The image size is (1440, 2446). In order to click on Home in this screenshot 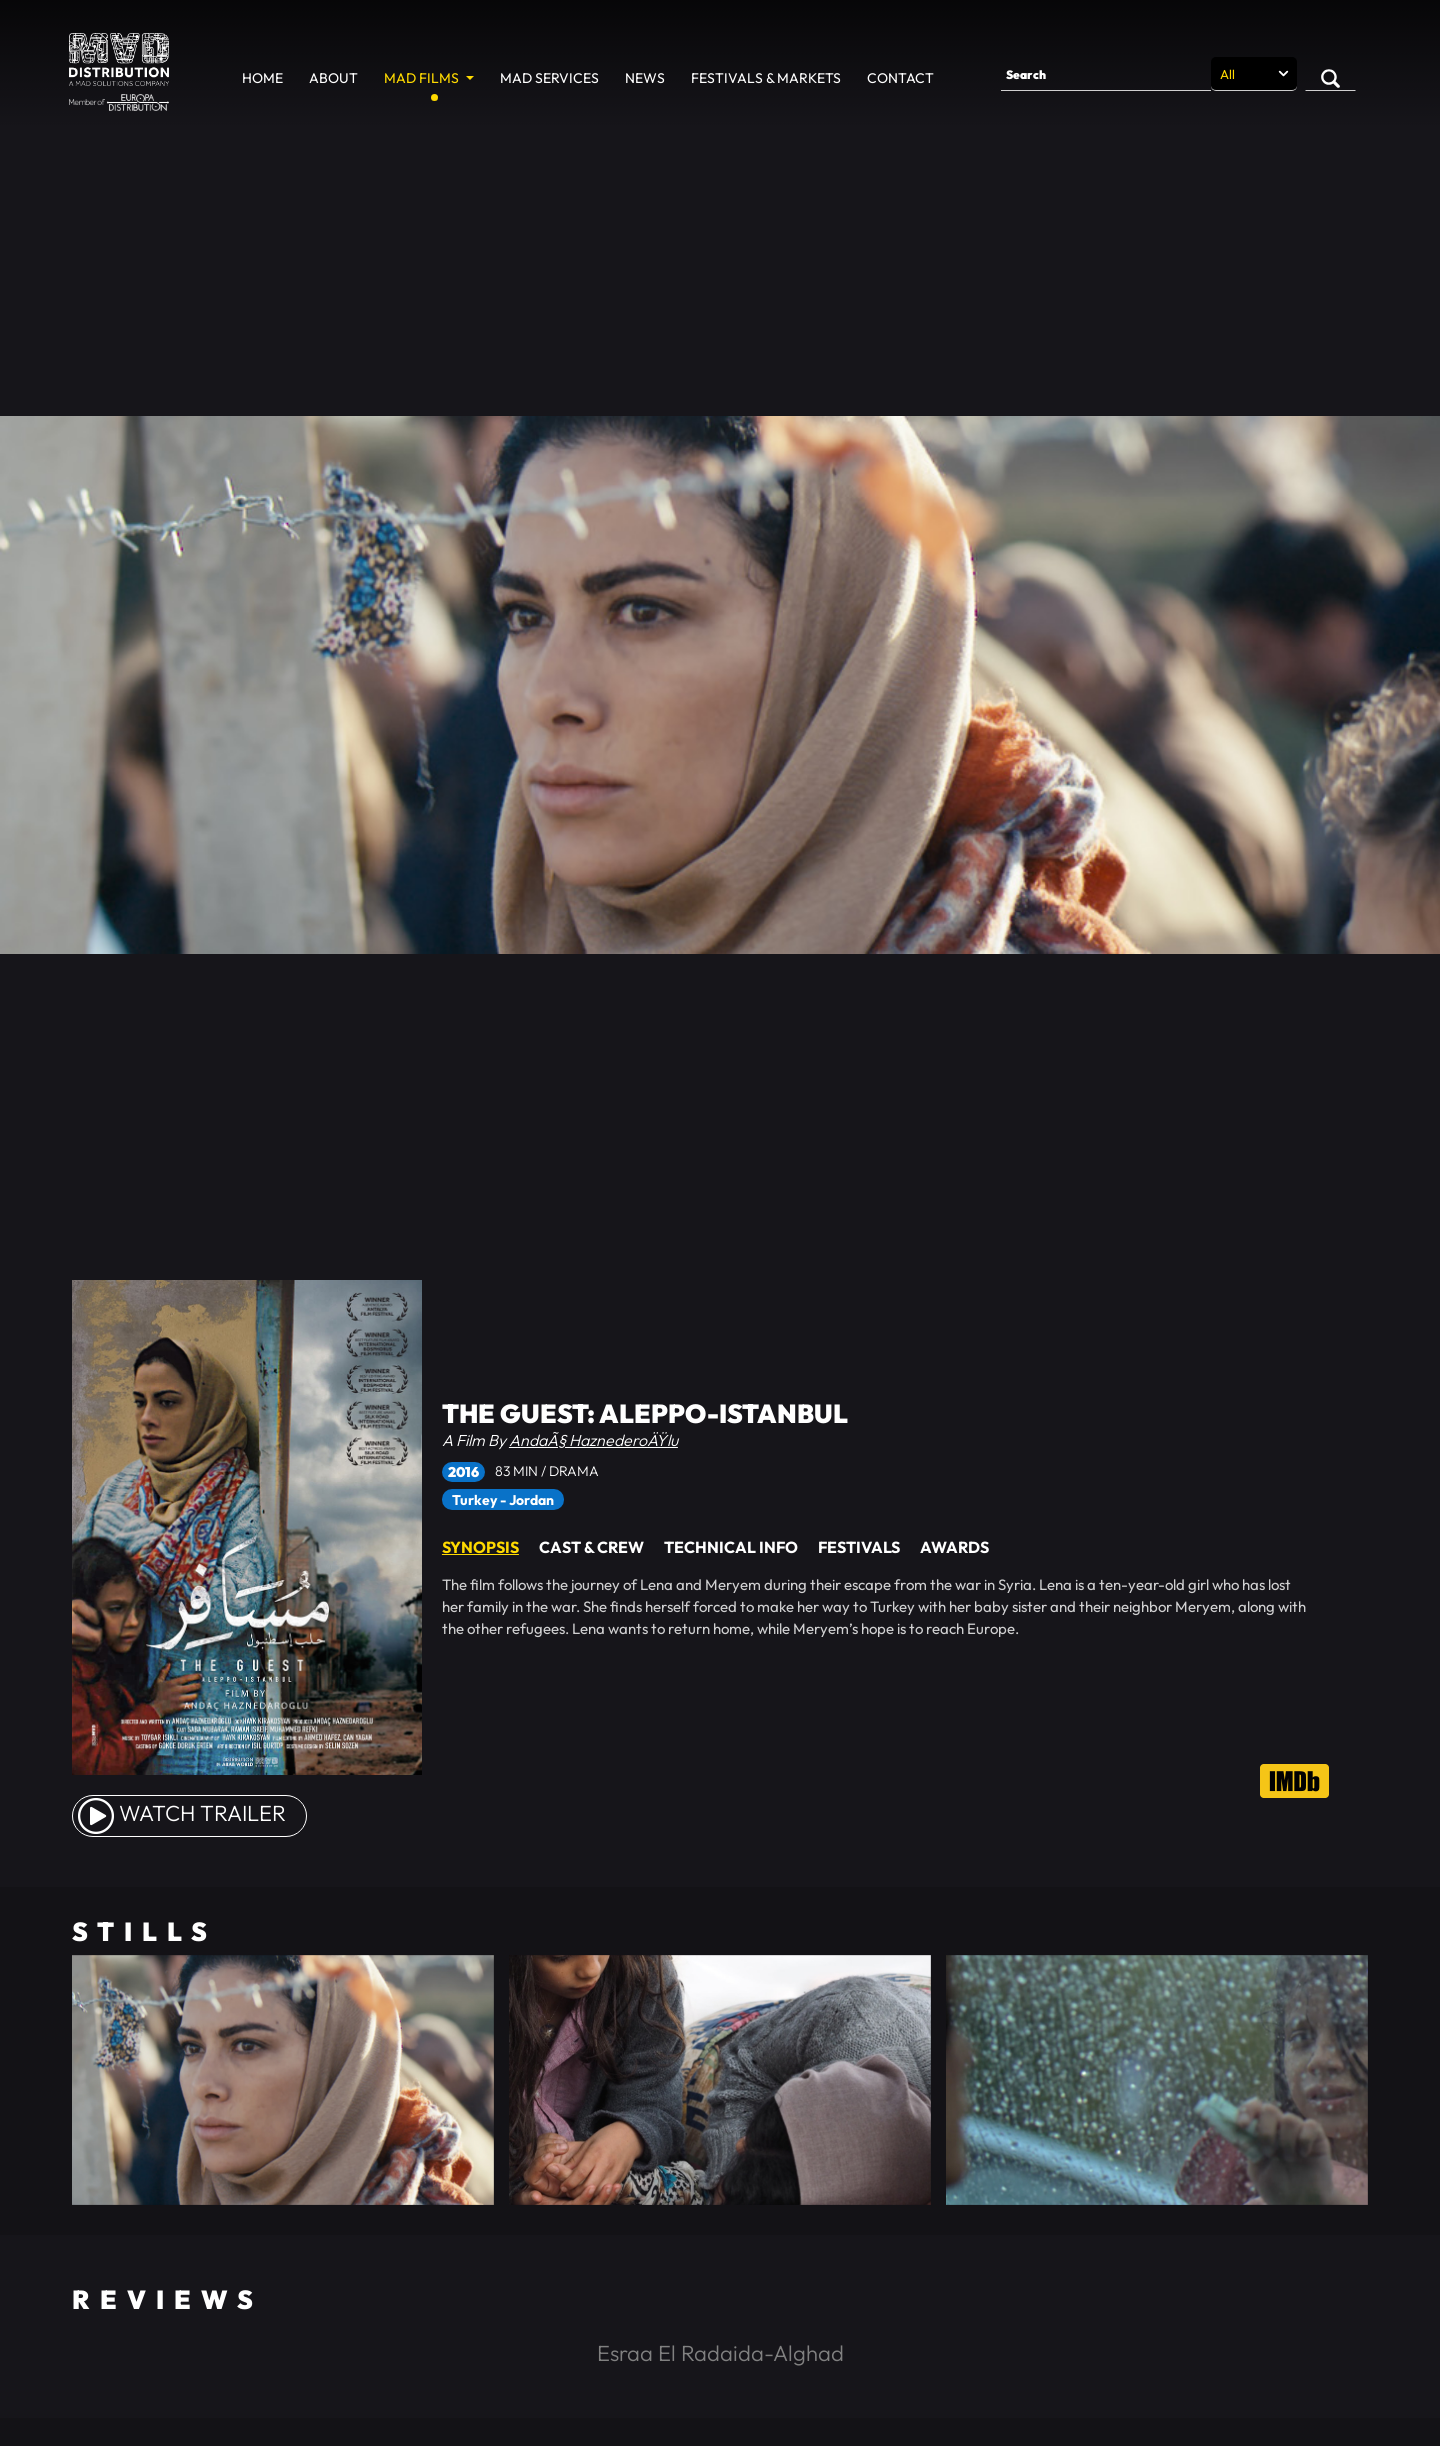, I will do `click(262, 78)`.